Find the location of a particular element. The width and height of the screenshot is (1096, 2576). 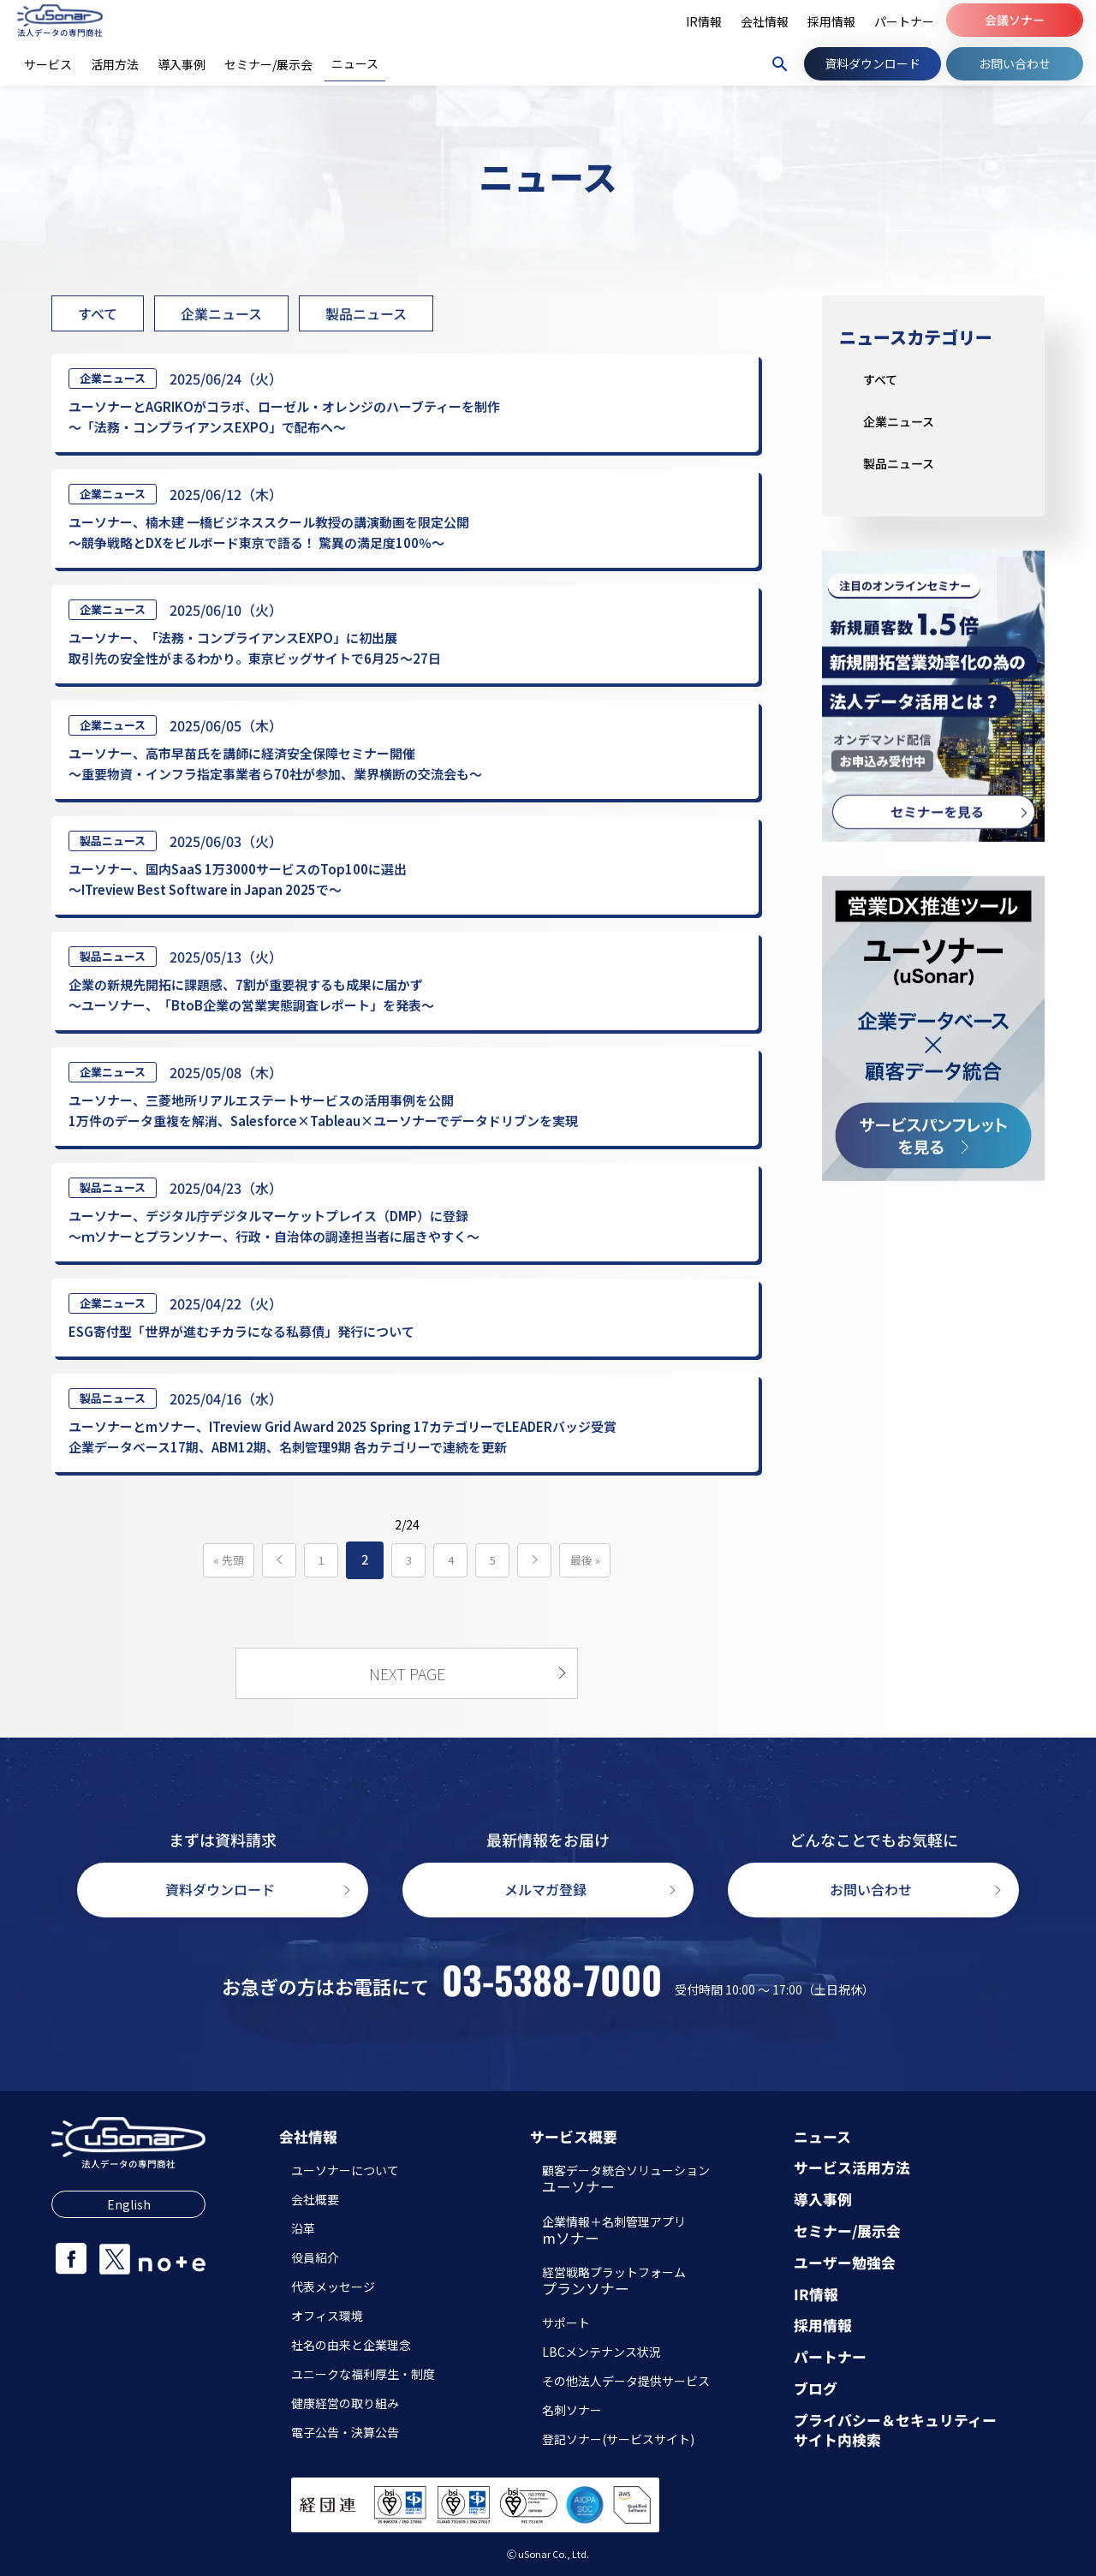

名刺ソナー is located at coordinates (572, 2410).